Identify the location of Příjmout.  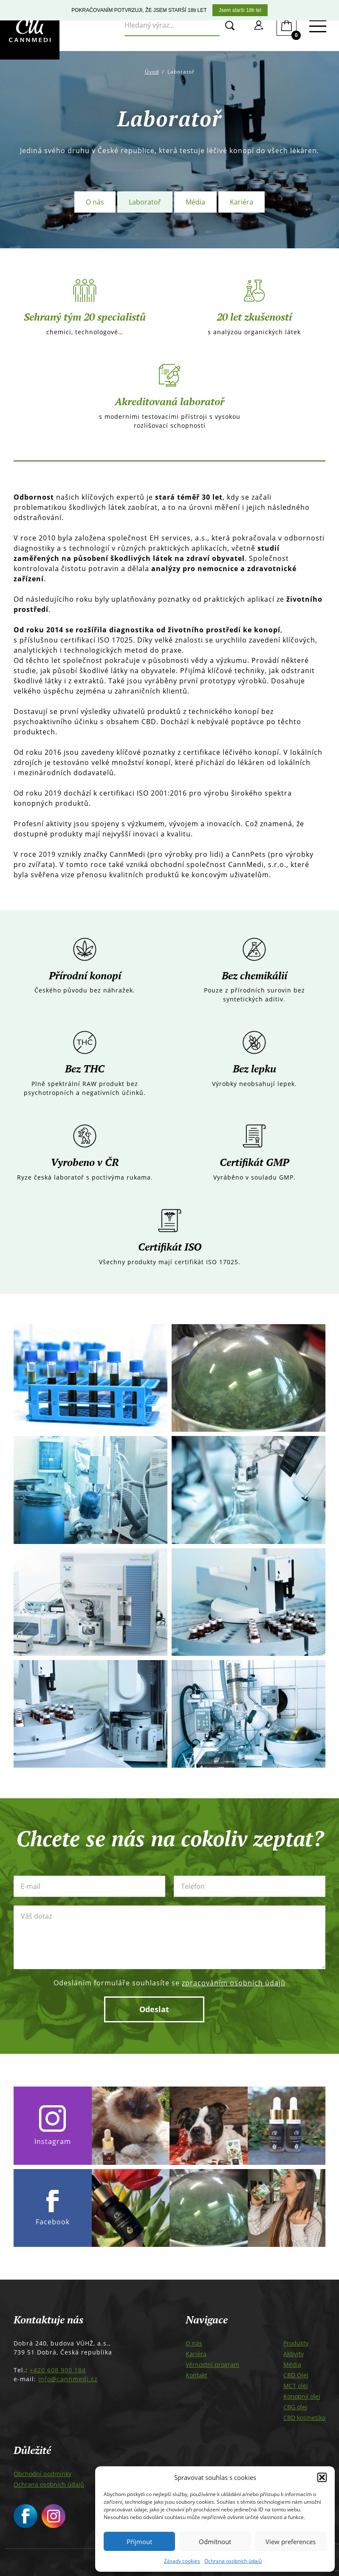
(139, 2541).